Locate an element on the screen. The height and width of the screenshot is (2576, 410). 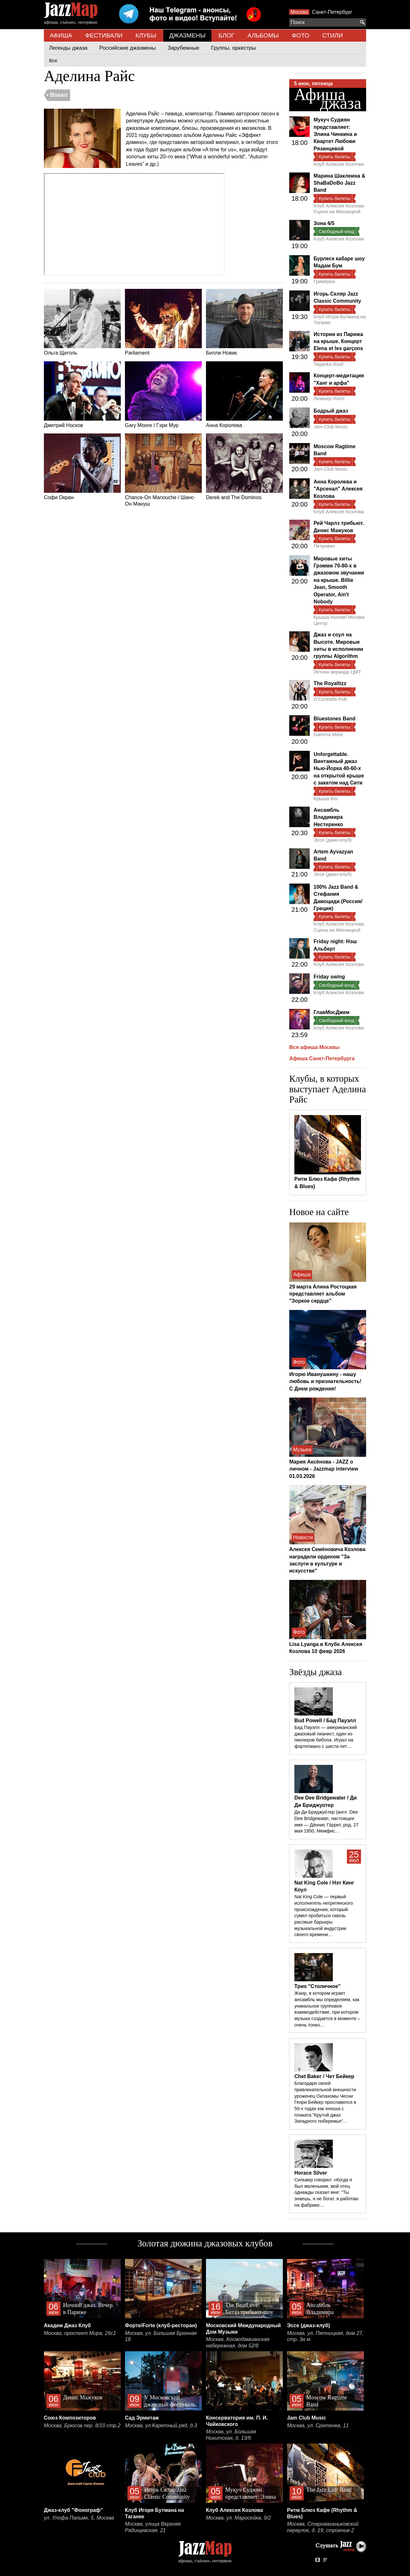
Группы, оркестры is located at coordinates (233, 48).